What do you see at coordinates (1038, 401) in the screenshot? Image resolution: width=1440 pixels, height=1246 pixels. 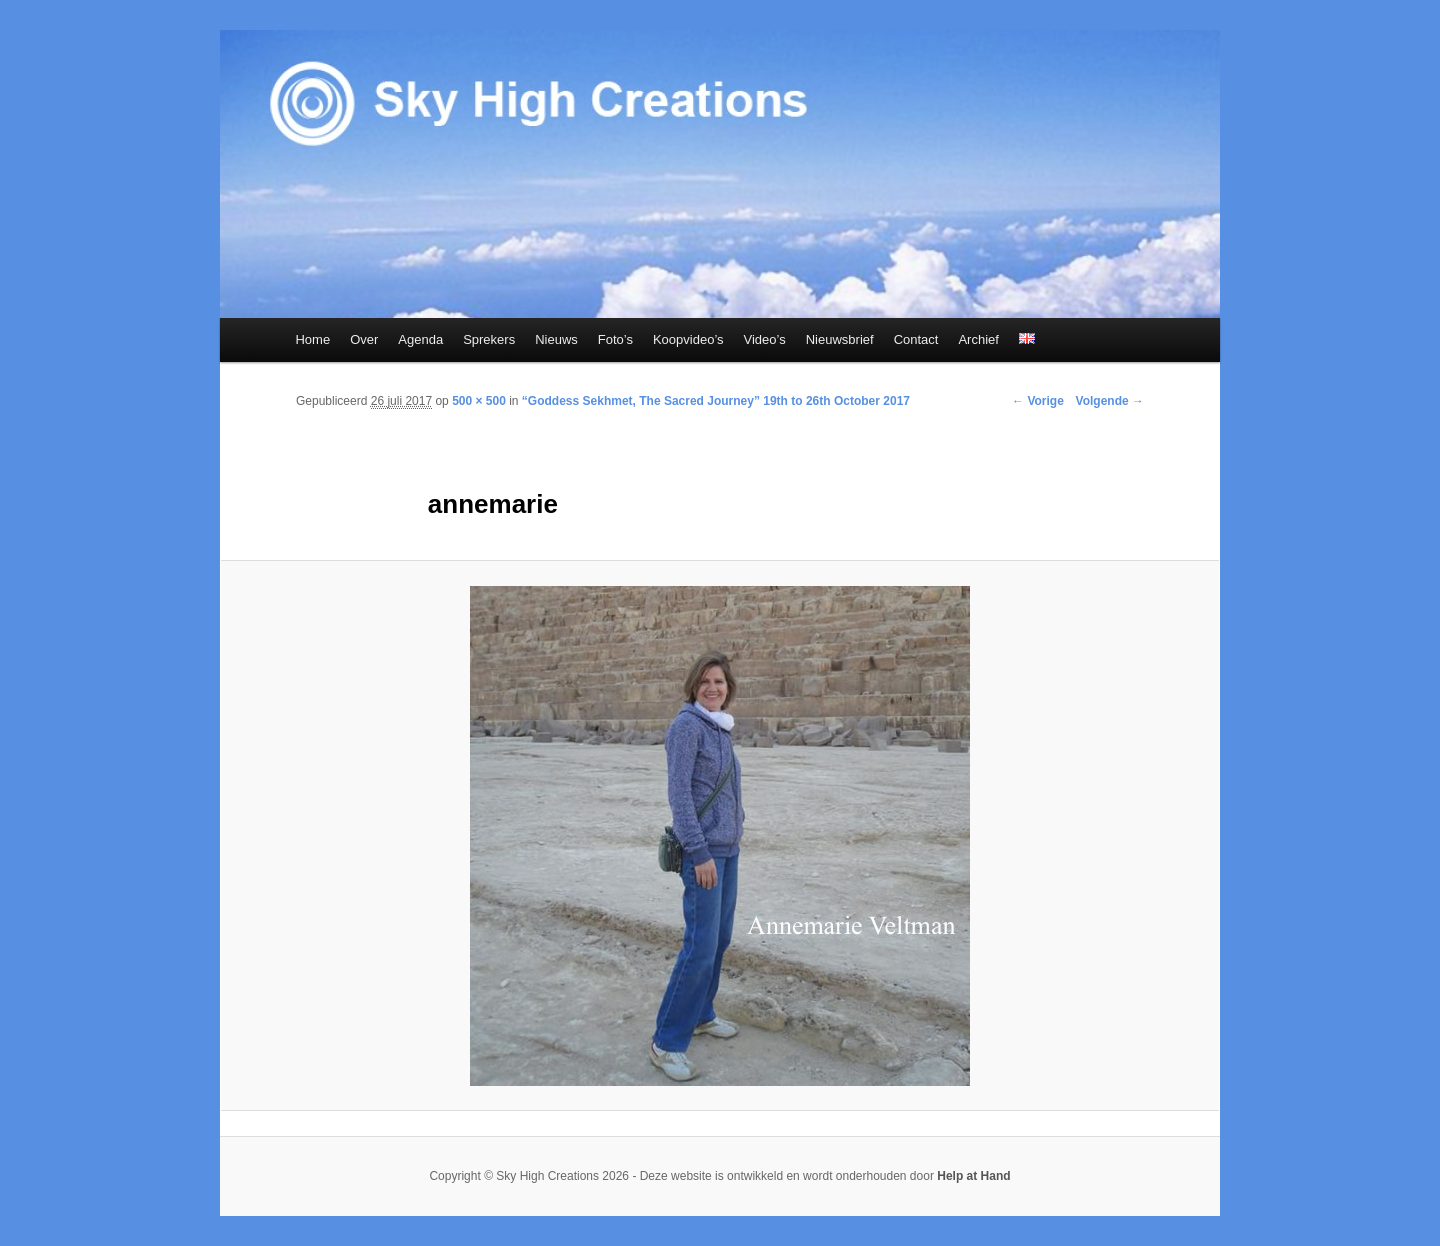 I see `← Vorige` at bounding box center [1038, 401].